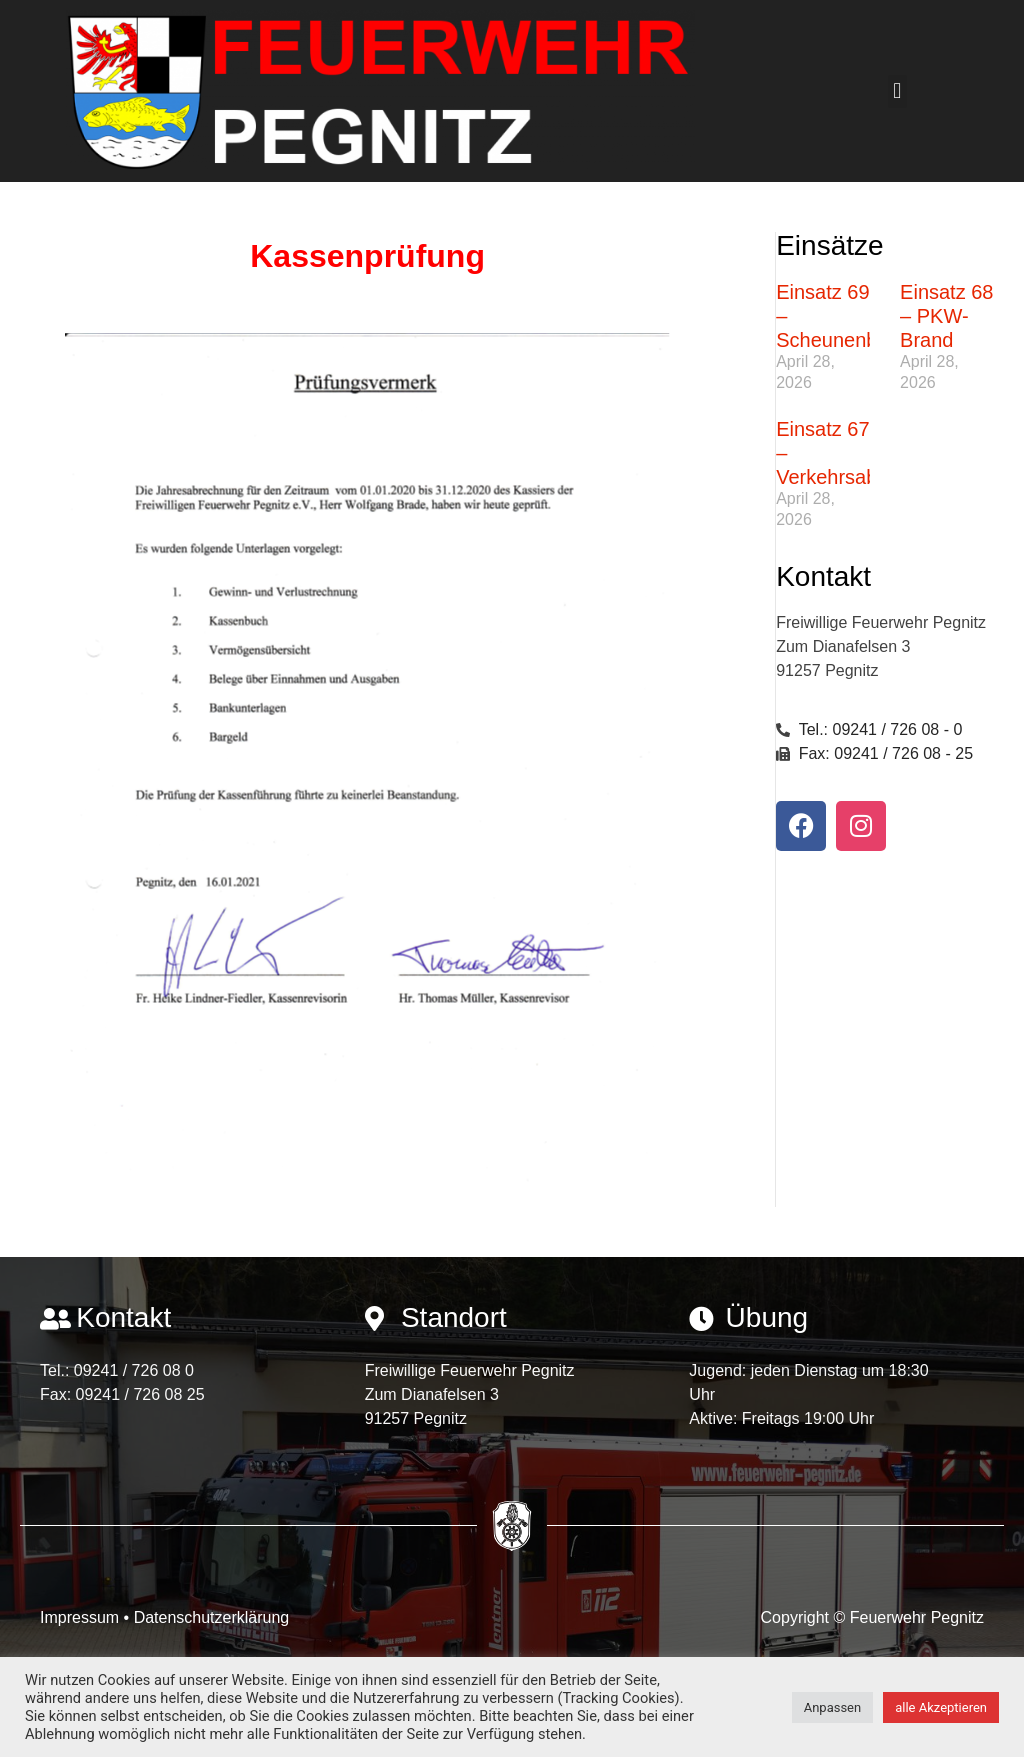  I want to click on Impressum, so click(82, 1617).